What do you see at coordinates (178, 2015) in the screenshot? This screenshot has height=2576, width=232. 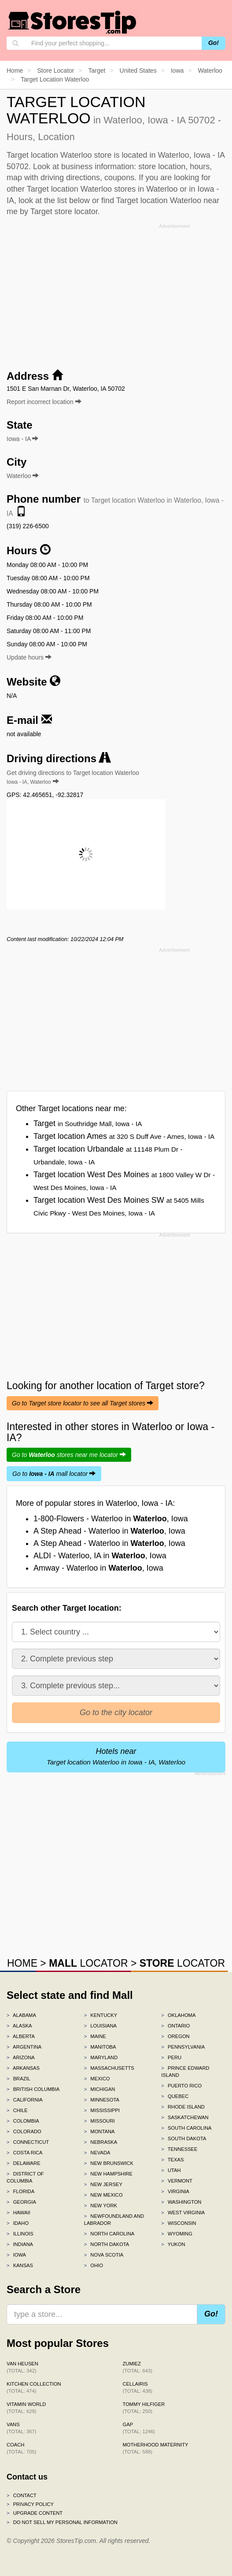 I see `Oklahoma` at bounding box center [178, 2015].